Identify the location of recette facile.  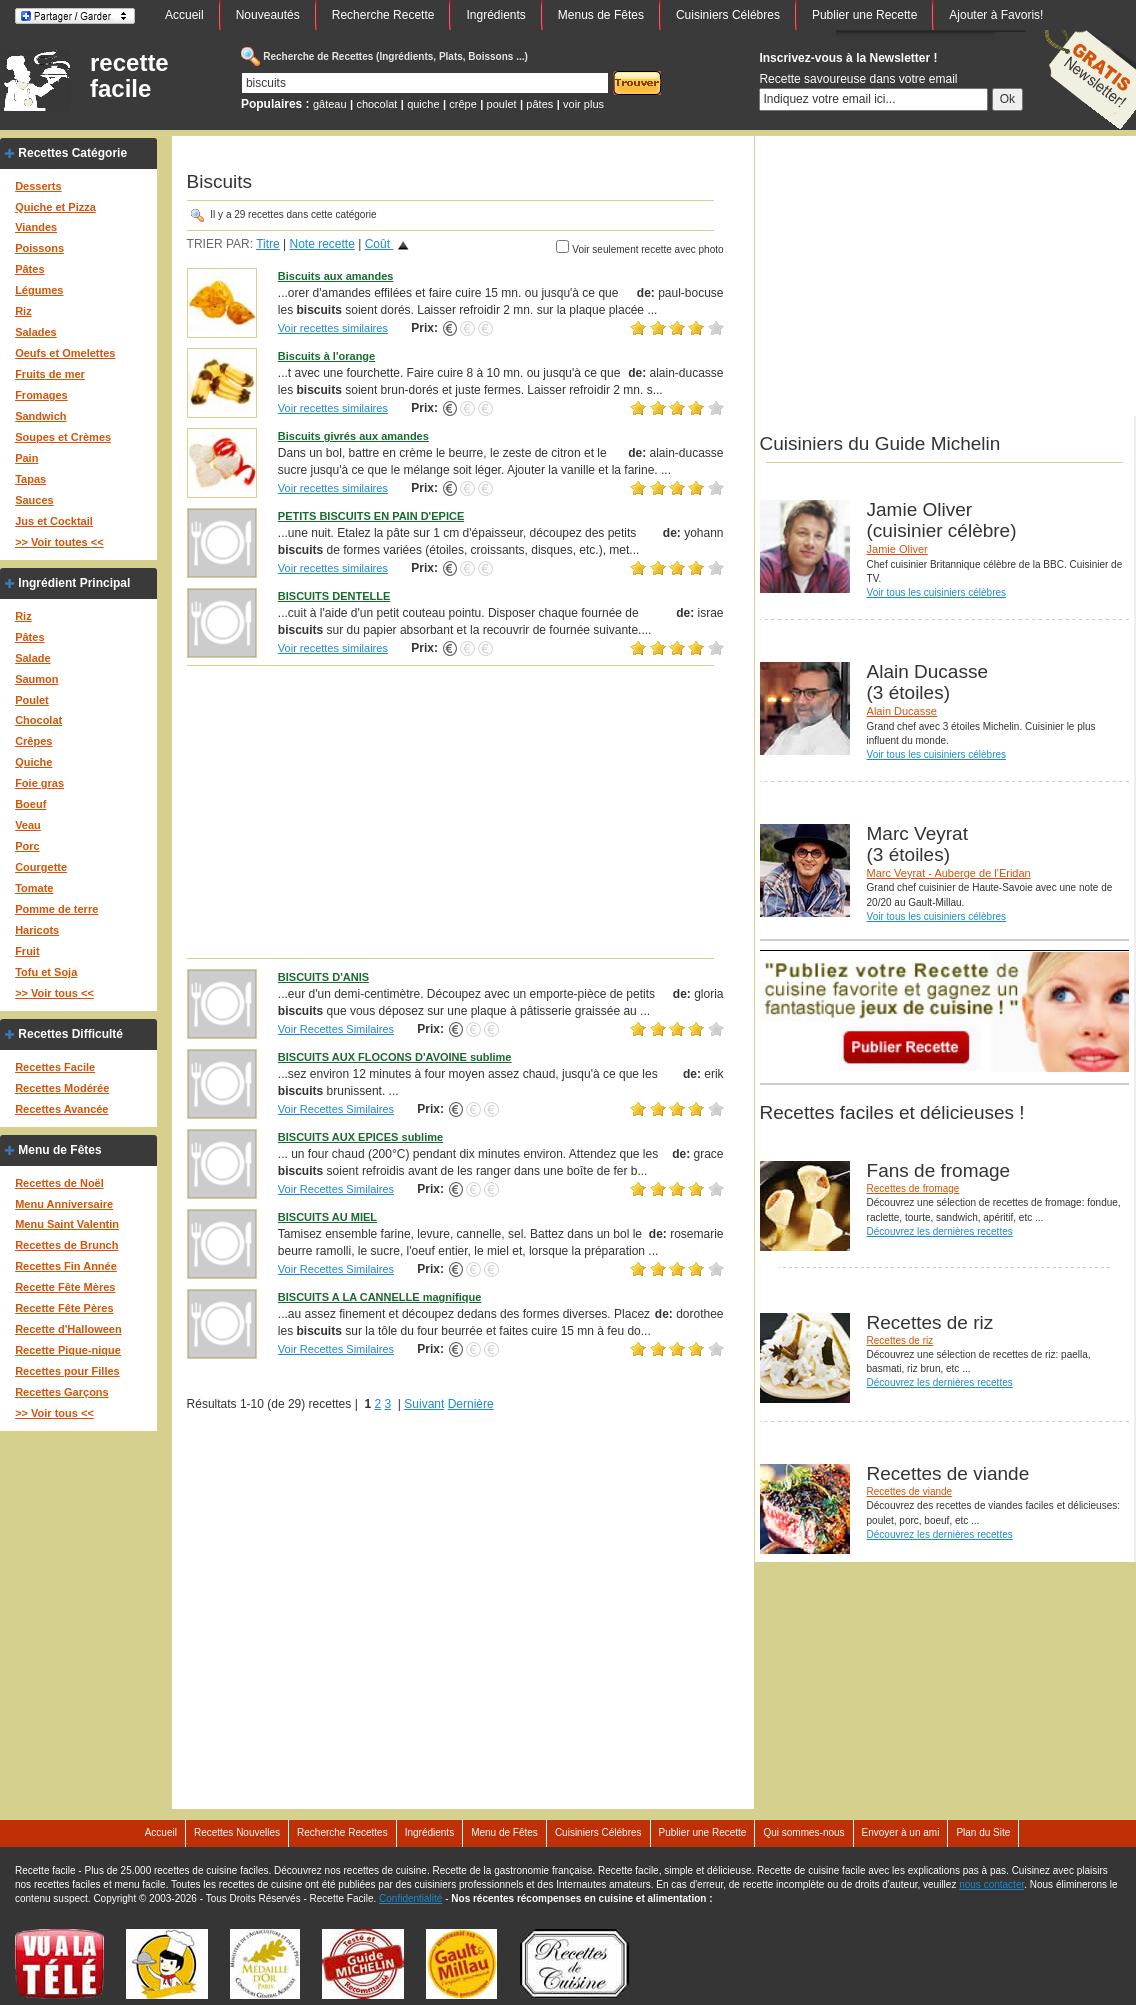
(129, 76).